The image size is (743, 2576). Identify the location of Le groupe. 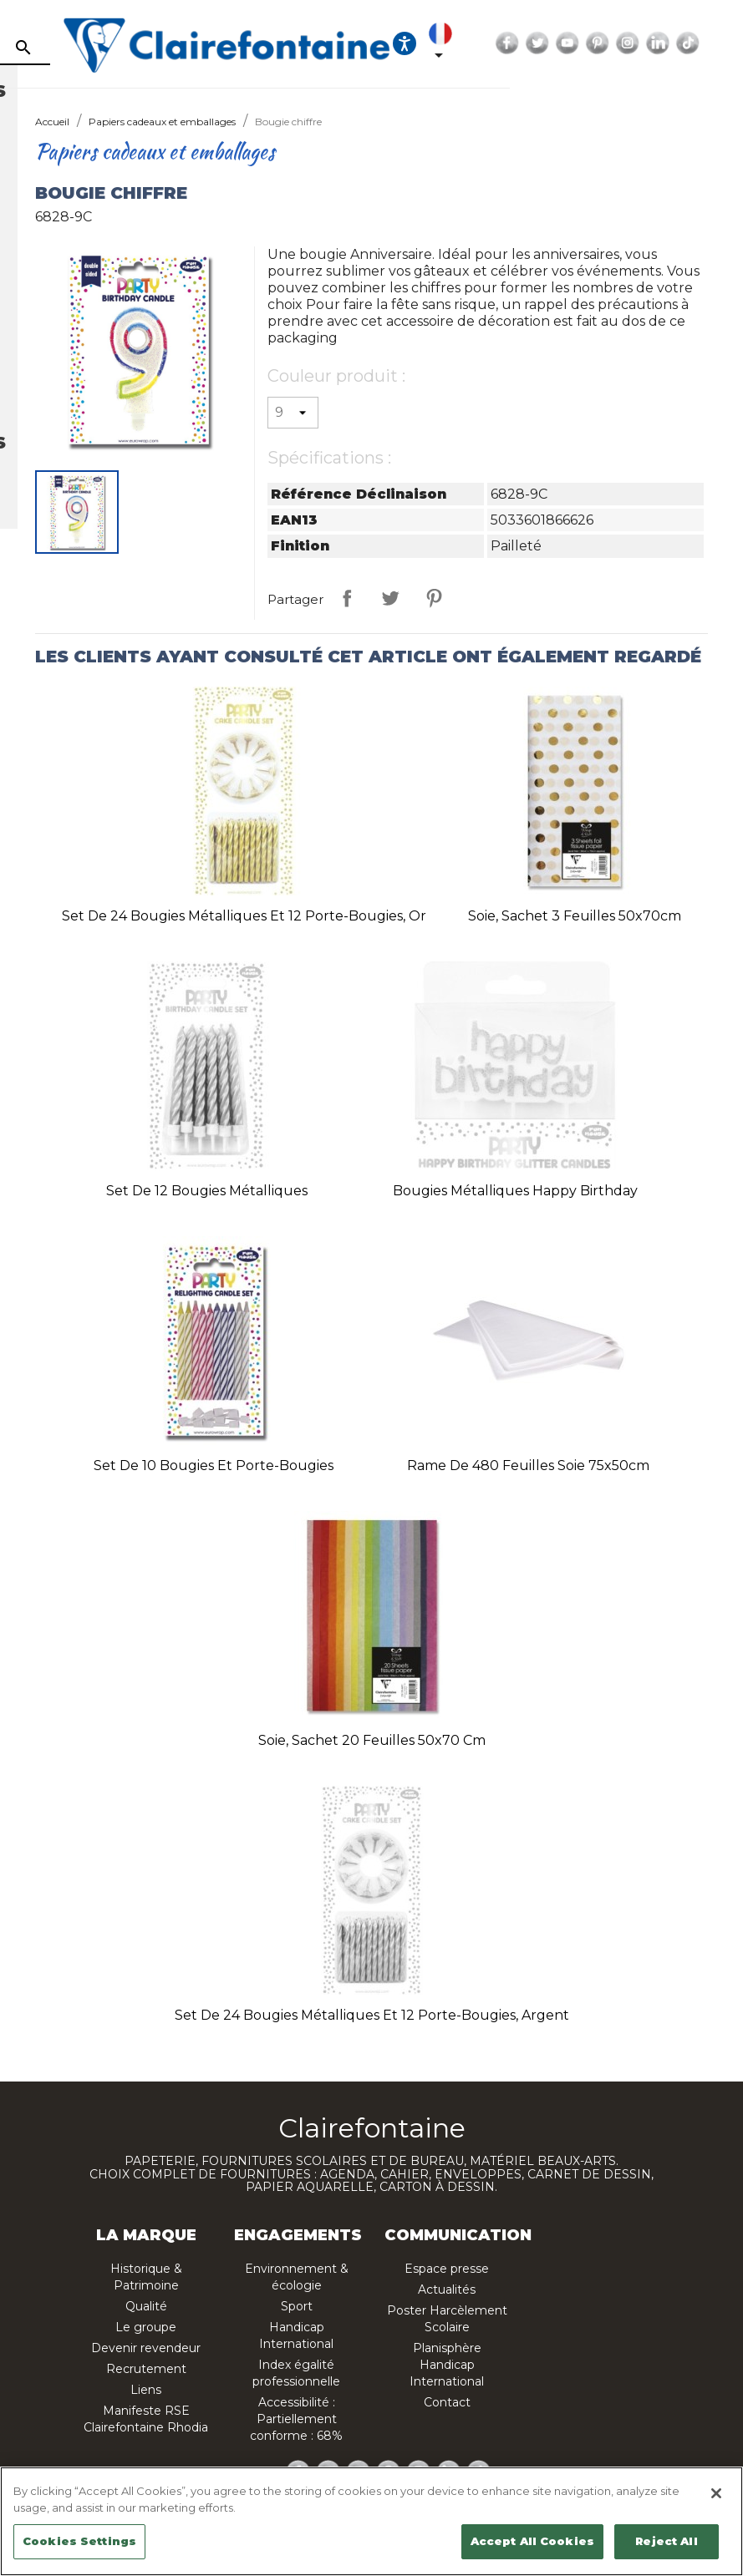
(145, 2327).